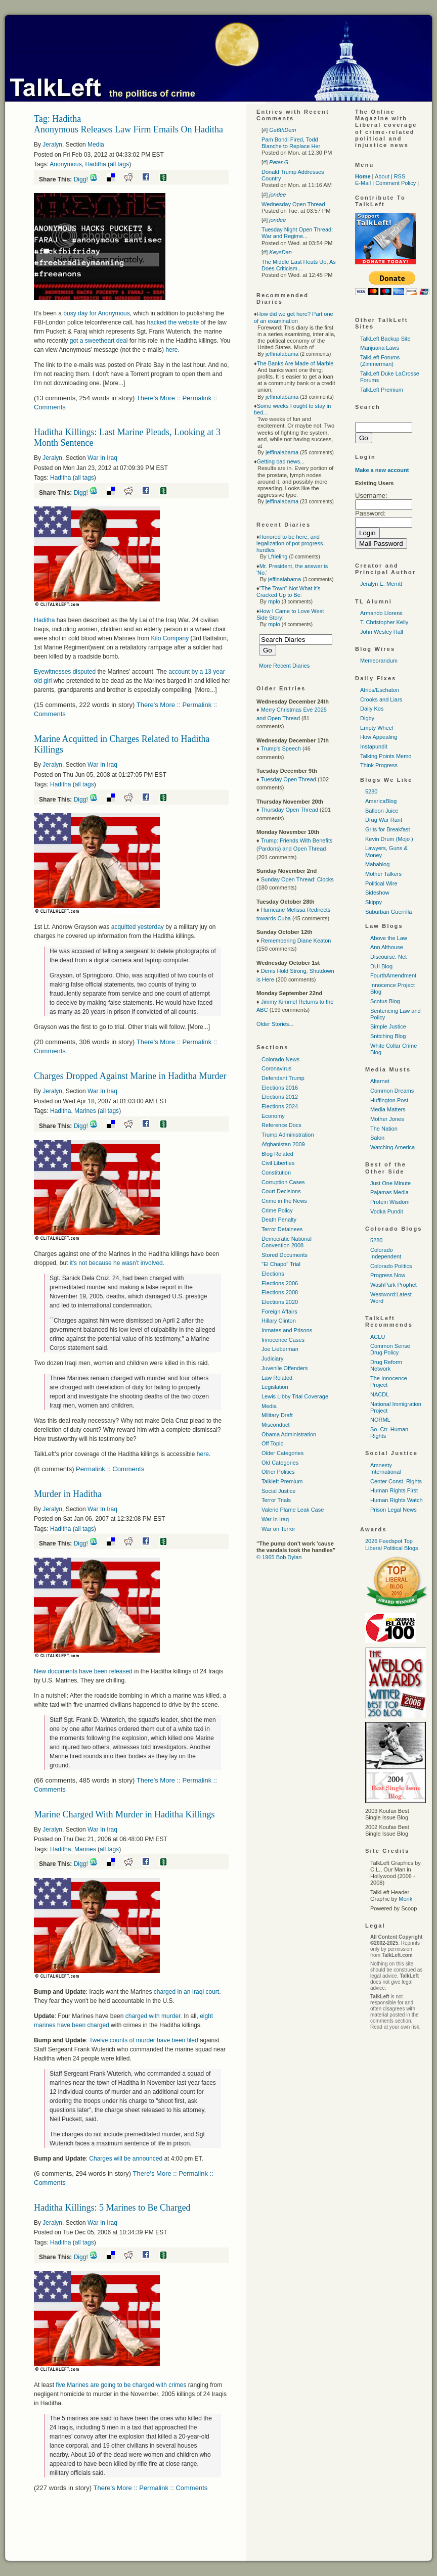 The height and width of the screenshot is (2576, 437). Describe the element at coordinates (377, 864) in the screenshot. I see `Mahablog` at that location.